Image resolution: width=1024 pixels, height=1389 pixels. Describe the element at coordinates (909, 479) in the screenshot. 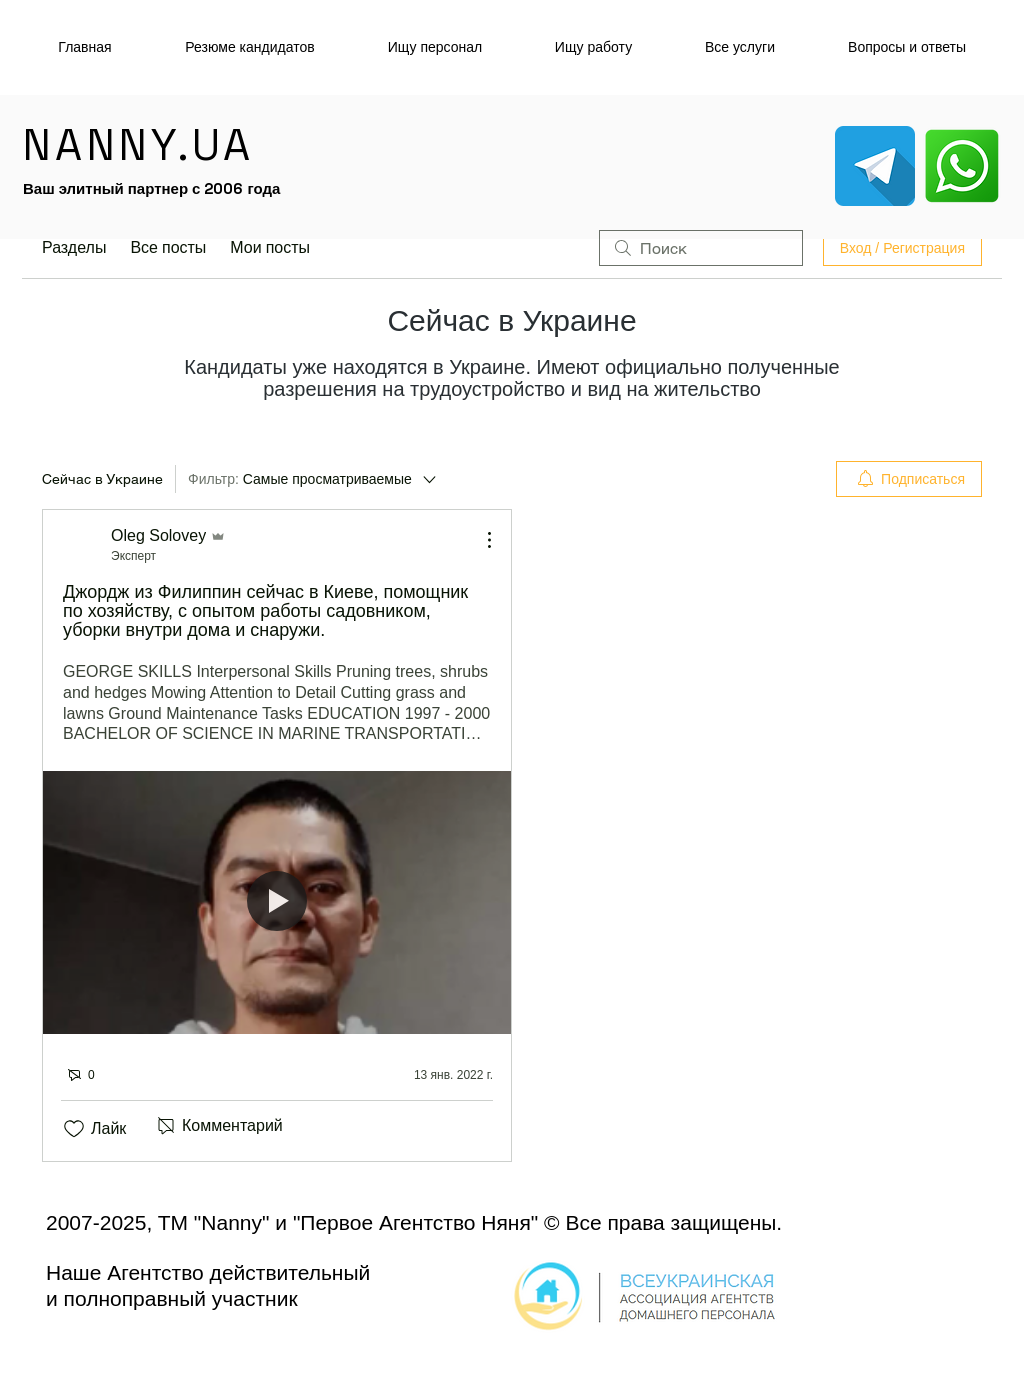

I see `[menuitem]` at that location.